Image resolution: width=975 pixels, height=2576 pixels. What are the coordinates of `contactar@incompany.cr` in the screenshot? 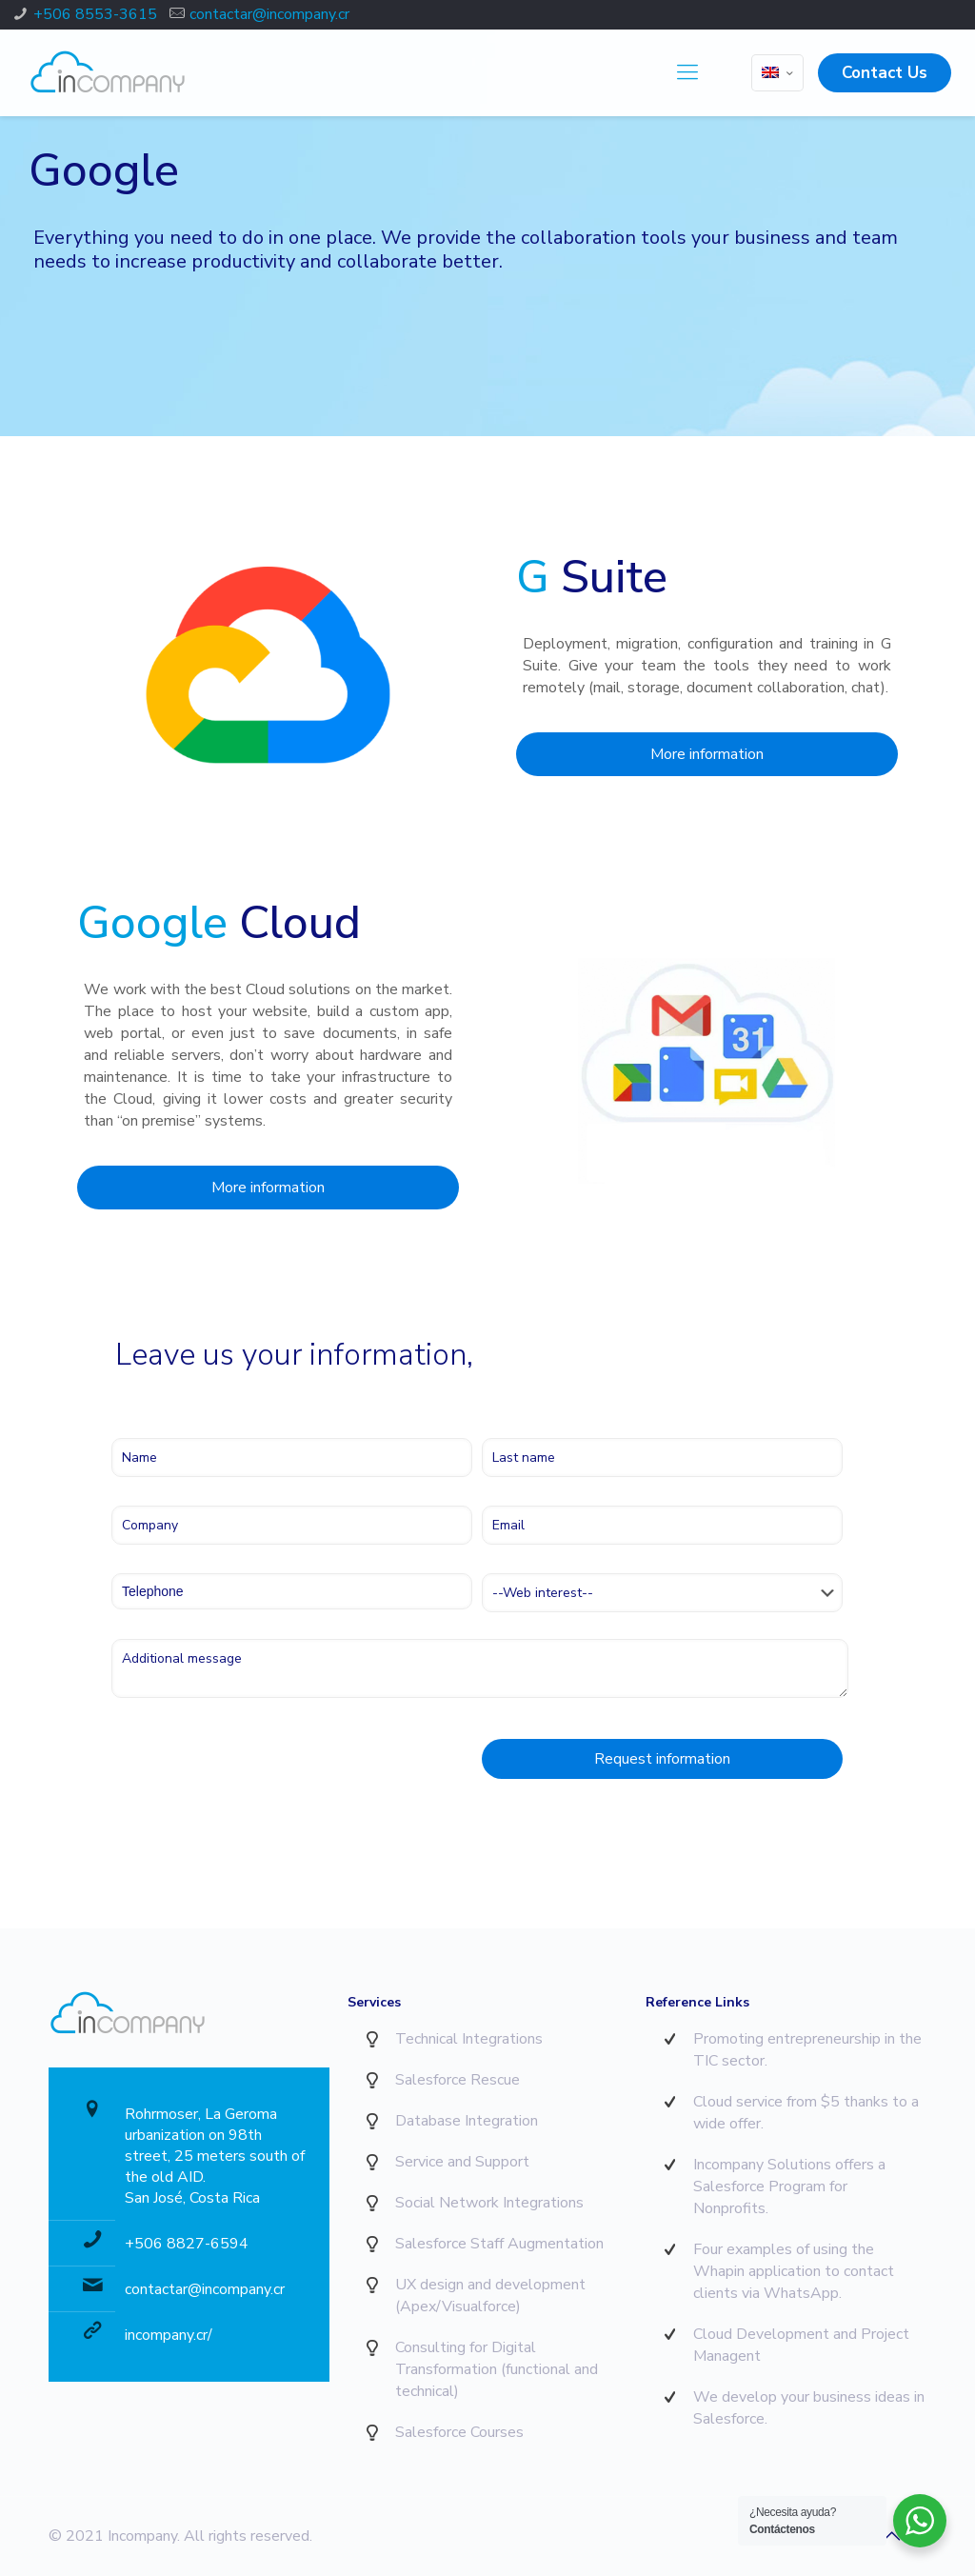 It's located at (269, 14).